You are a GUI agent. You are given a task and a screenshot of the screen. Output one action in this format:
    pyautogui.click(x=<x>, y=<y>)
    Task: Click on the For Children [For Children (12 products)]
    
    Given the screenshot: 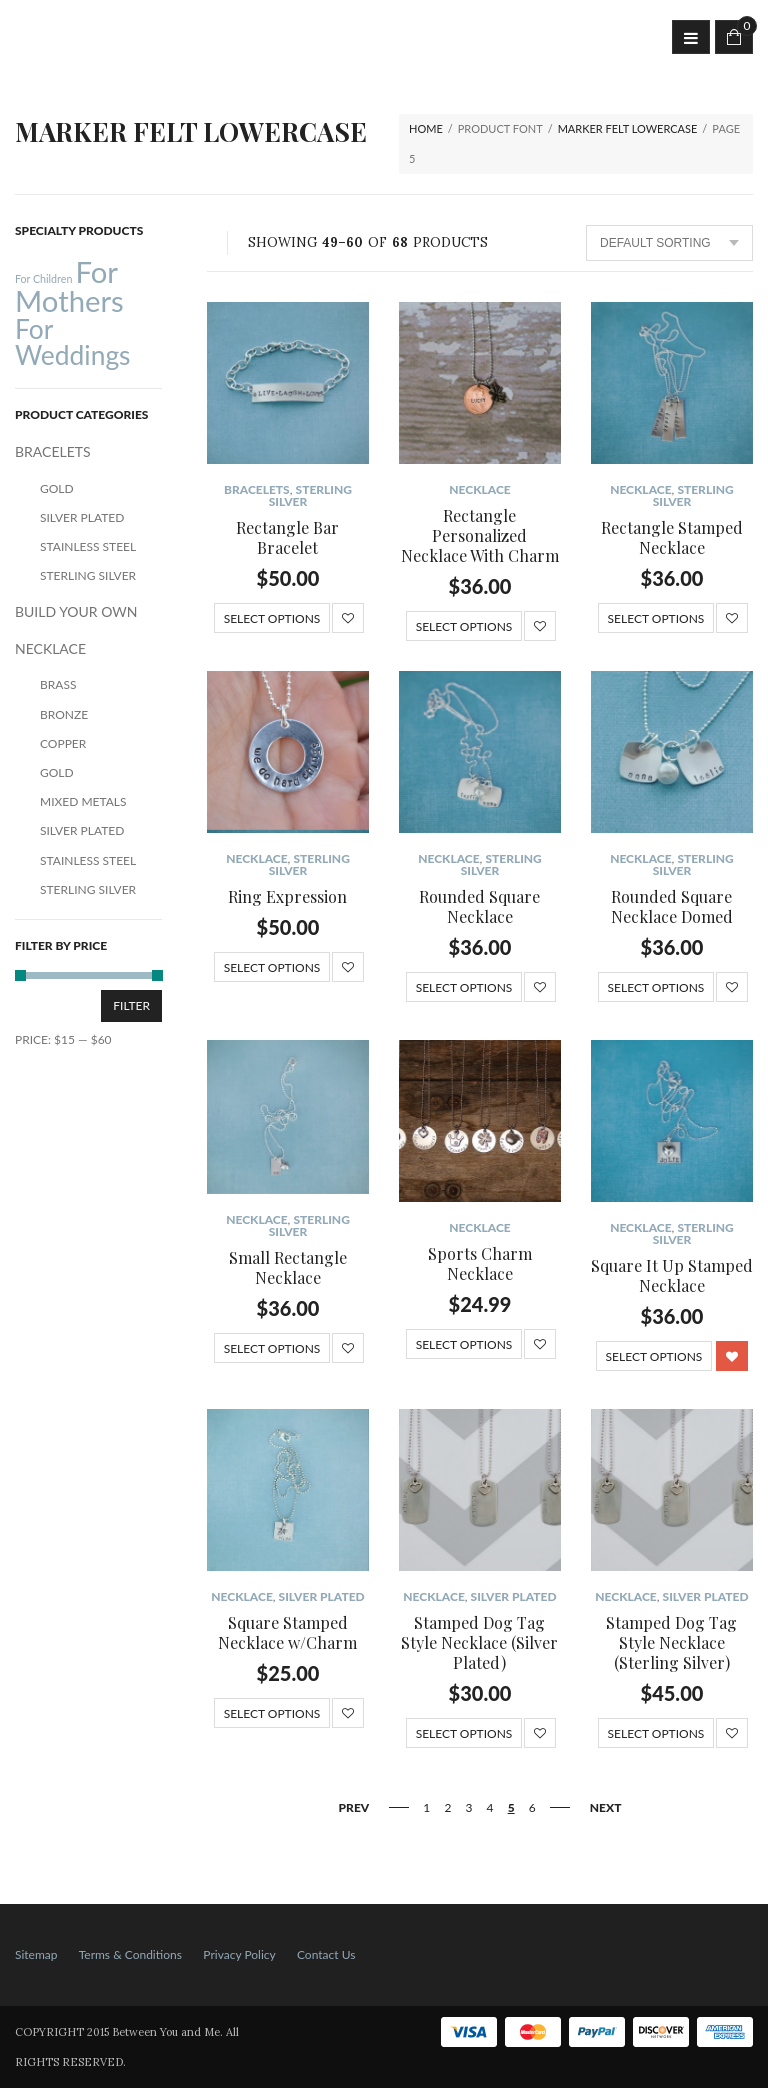 What is the action you would take?
    pyautogui.click(x=43, y=278)
    